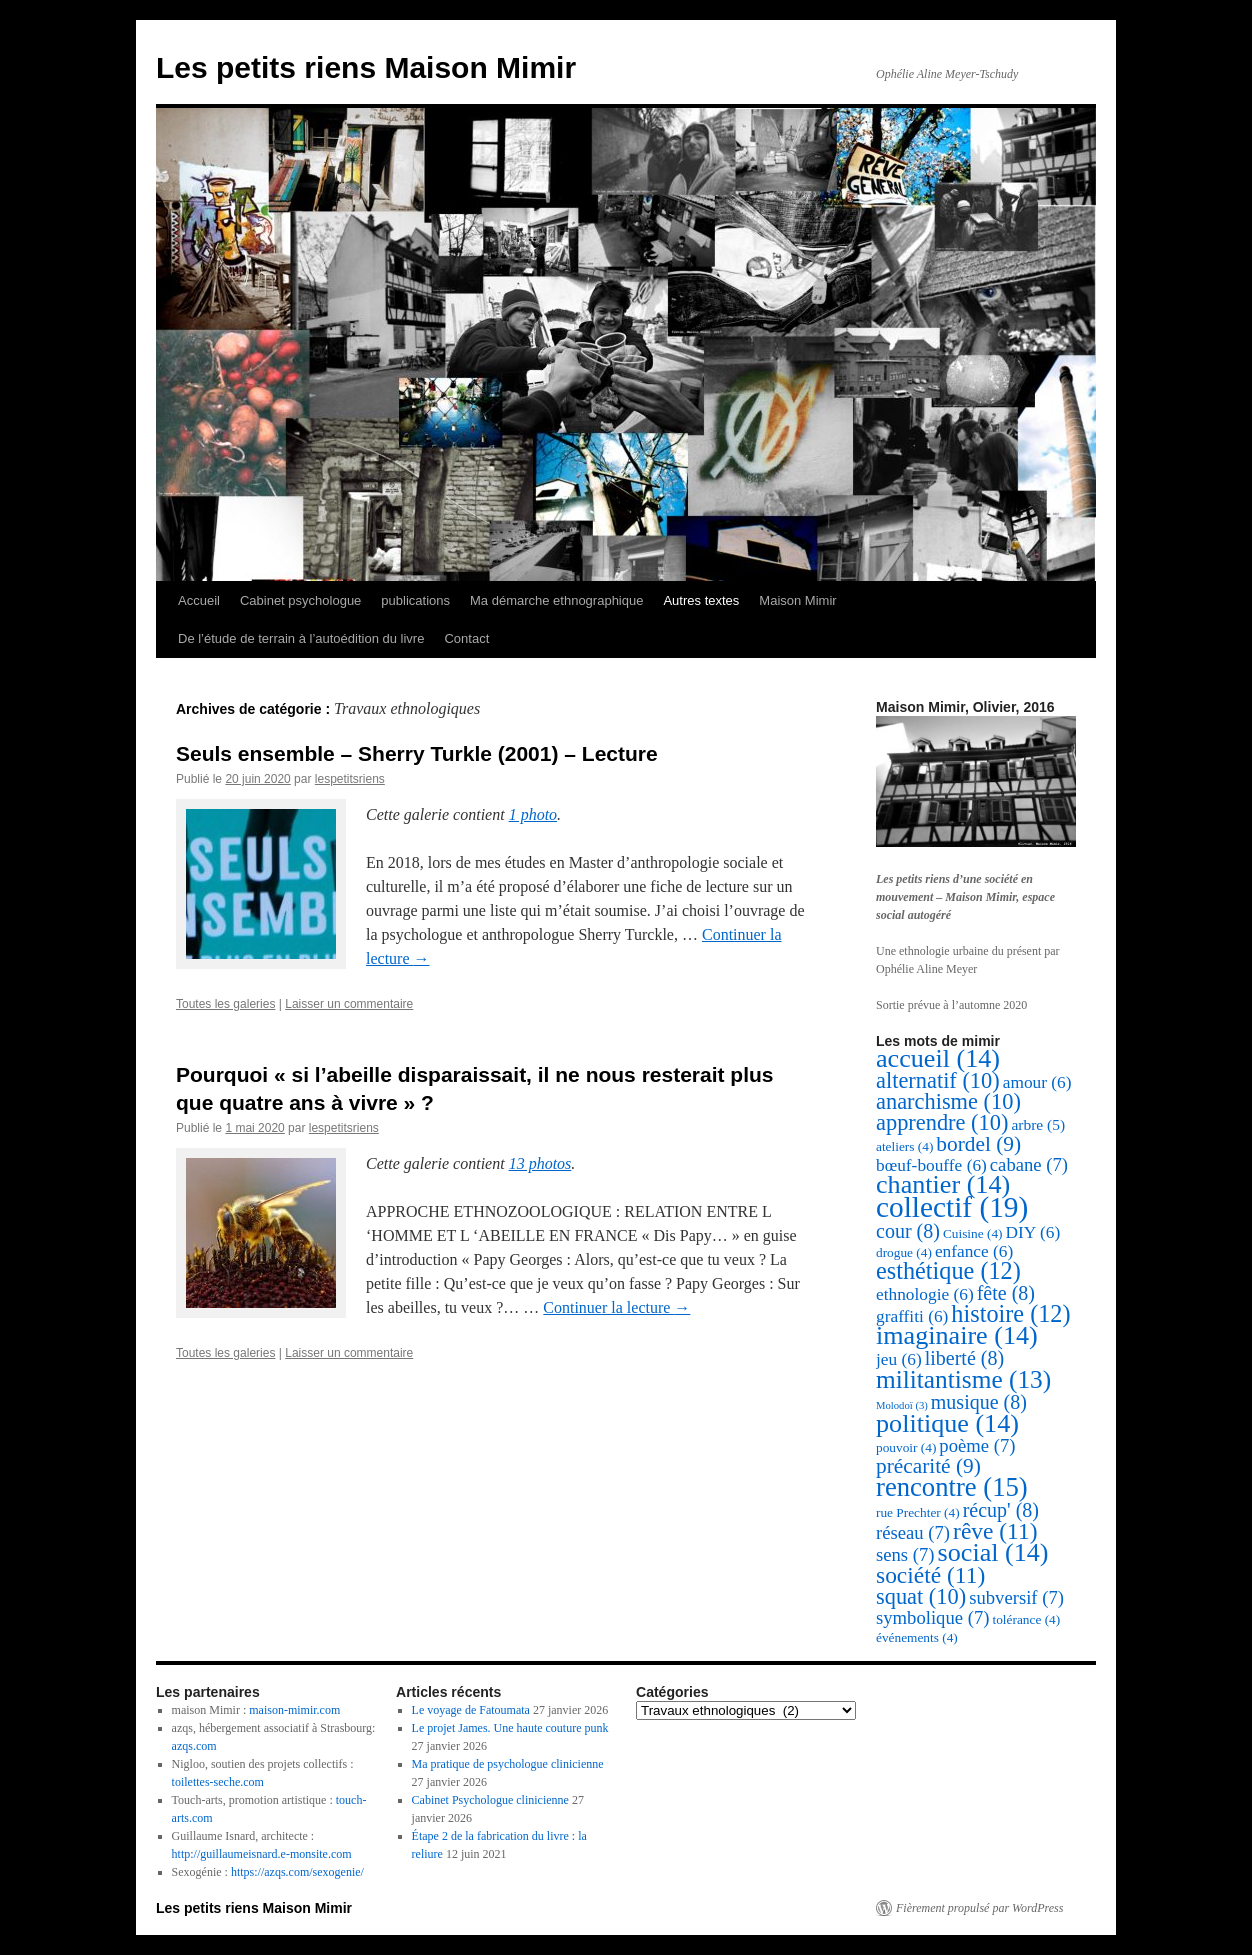 This screenshot has width=1252, height=1955. Describe the element at coordinates (490, 1800) in the screenshot. I see `Cabinet Psychologue clinicienne` at that location.